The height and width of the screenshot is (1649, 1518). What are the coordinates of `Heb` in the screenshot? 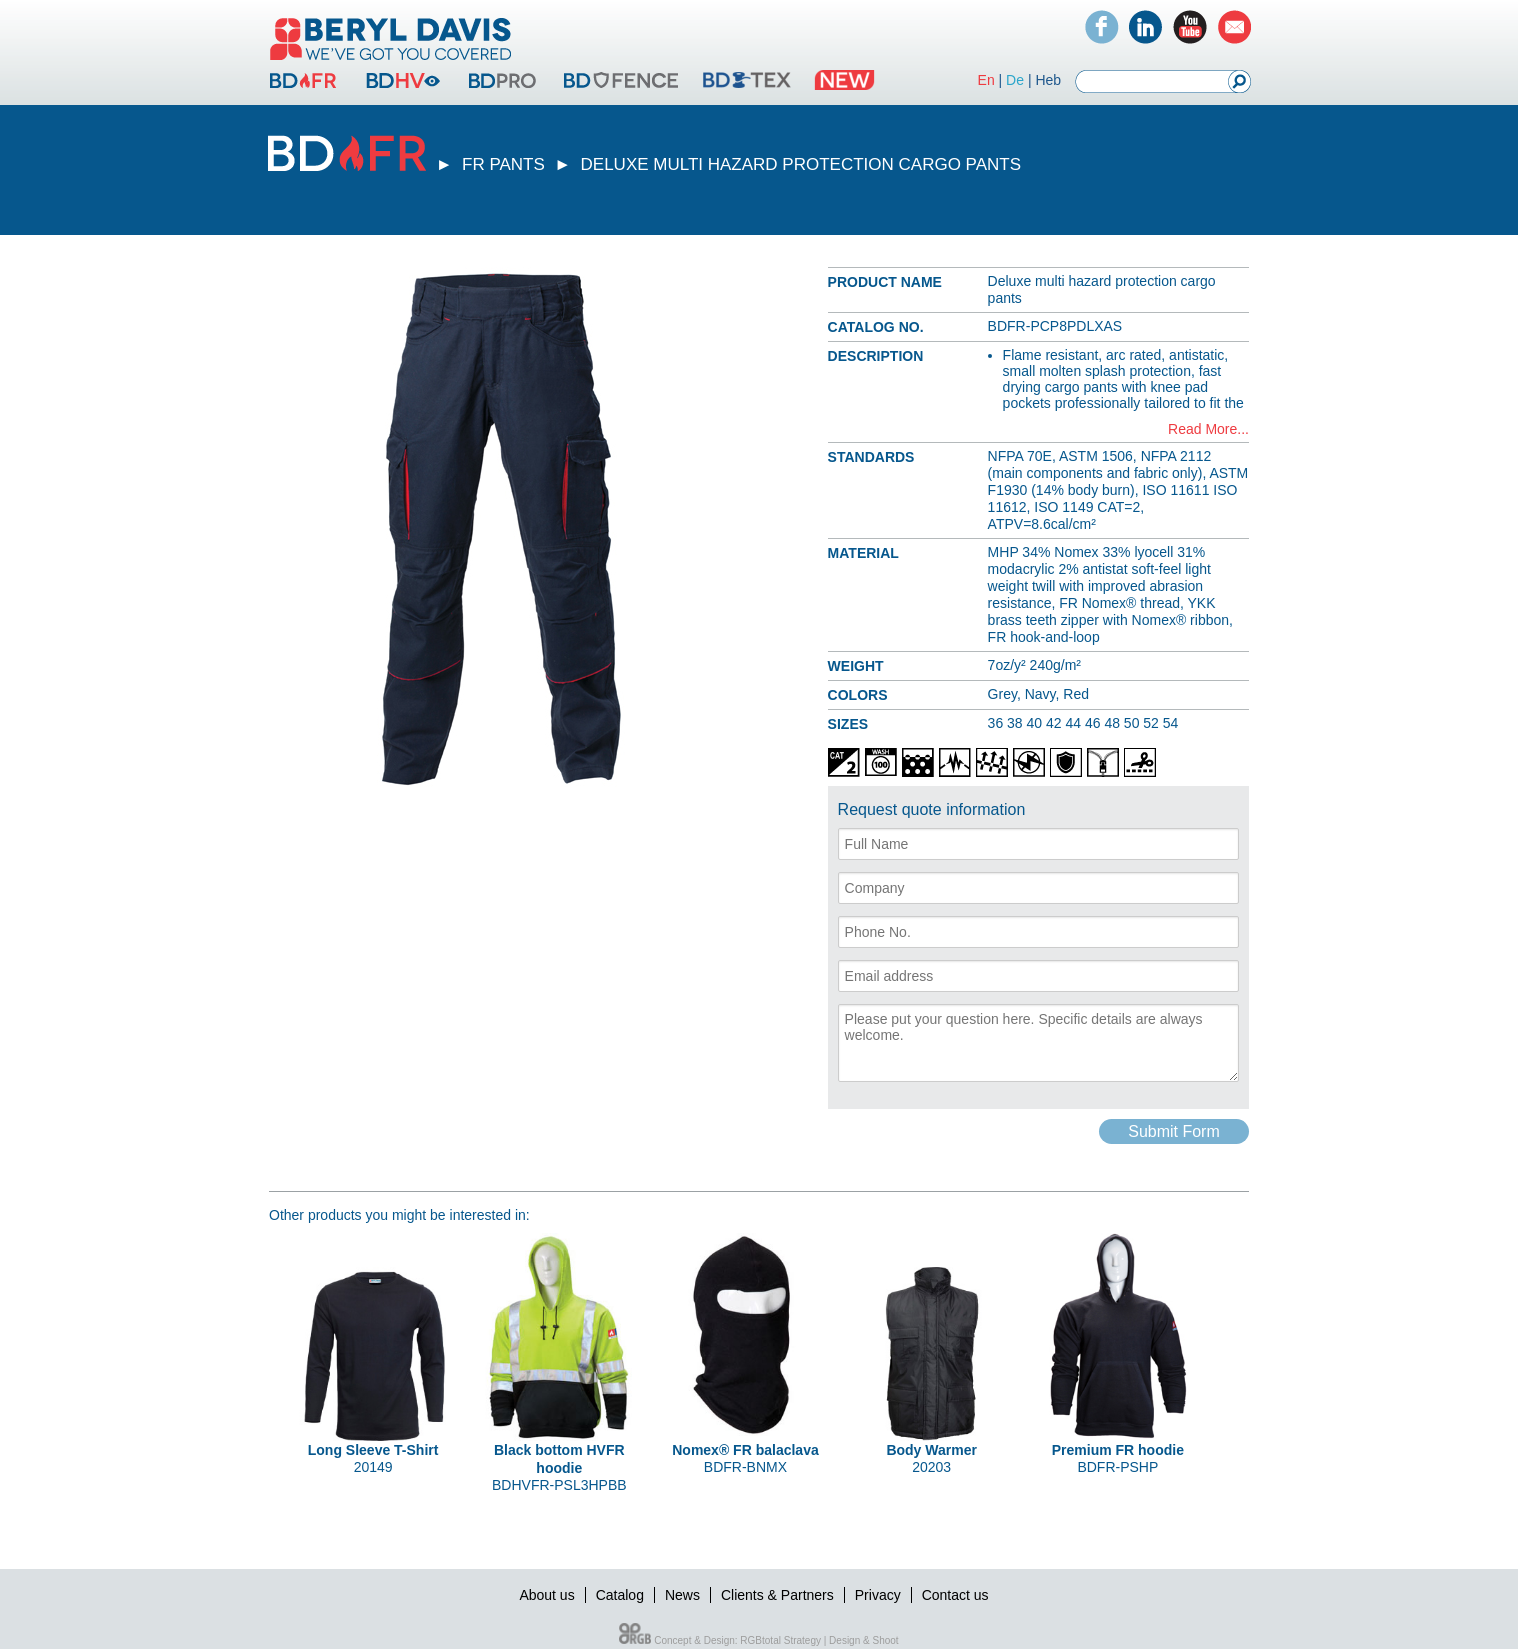 It's located at (1048, 80).